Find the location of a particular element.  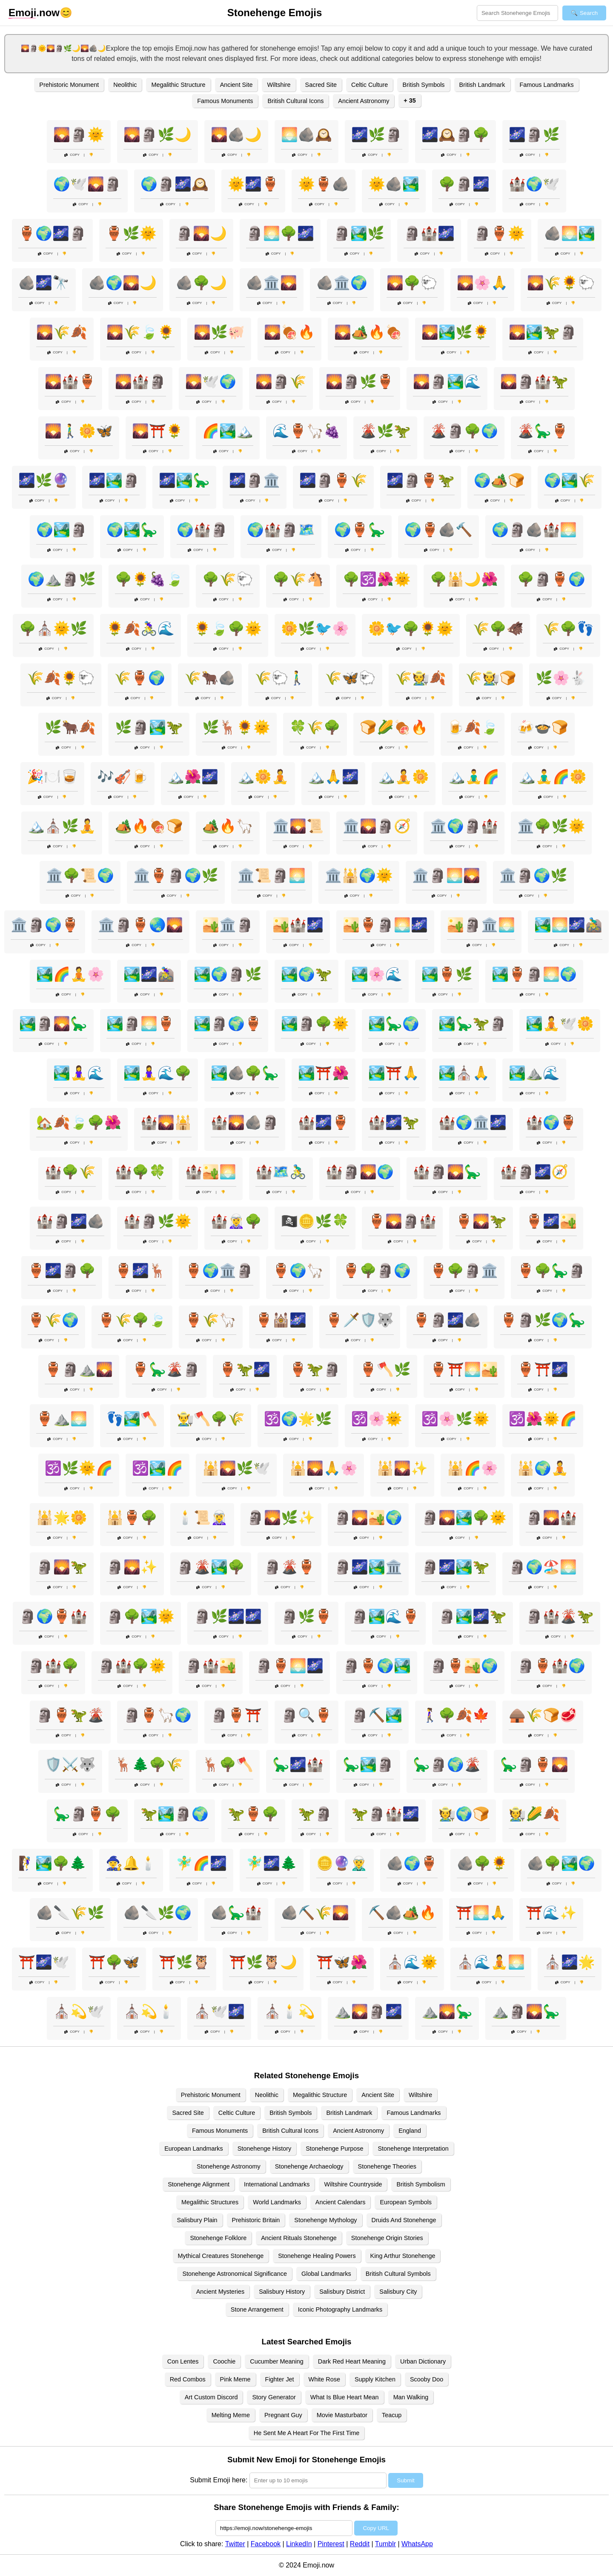

🏞️🗿🌅🏺 is located at coordinates (140, 1023).